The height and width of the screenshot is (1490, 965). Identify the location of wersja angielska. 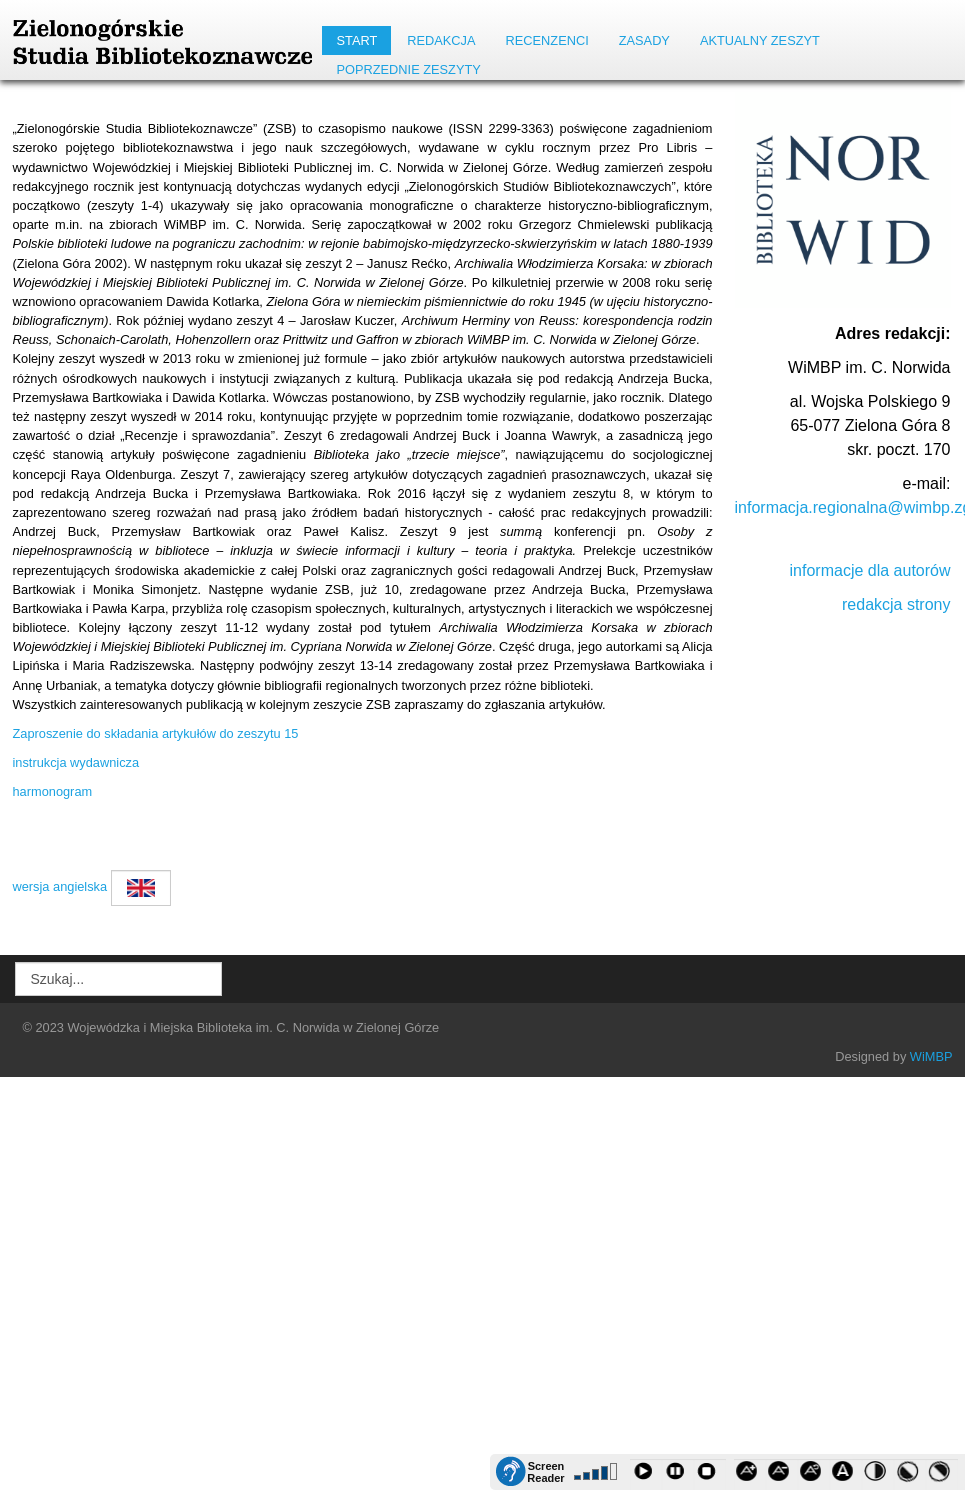
(60, 886).